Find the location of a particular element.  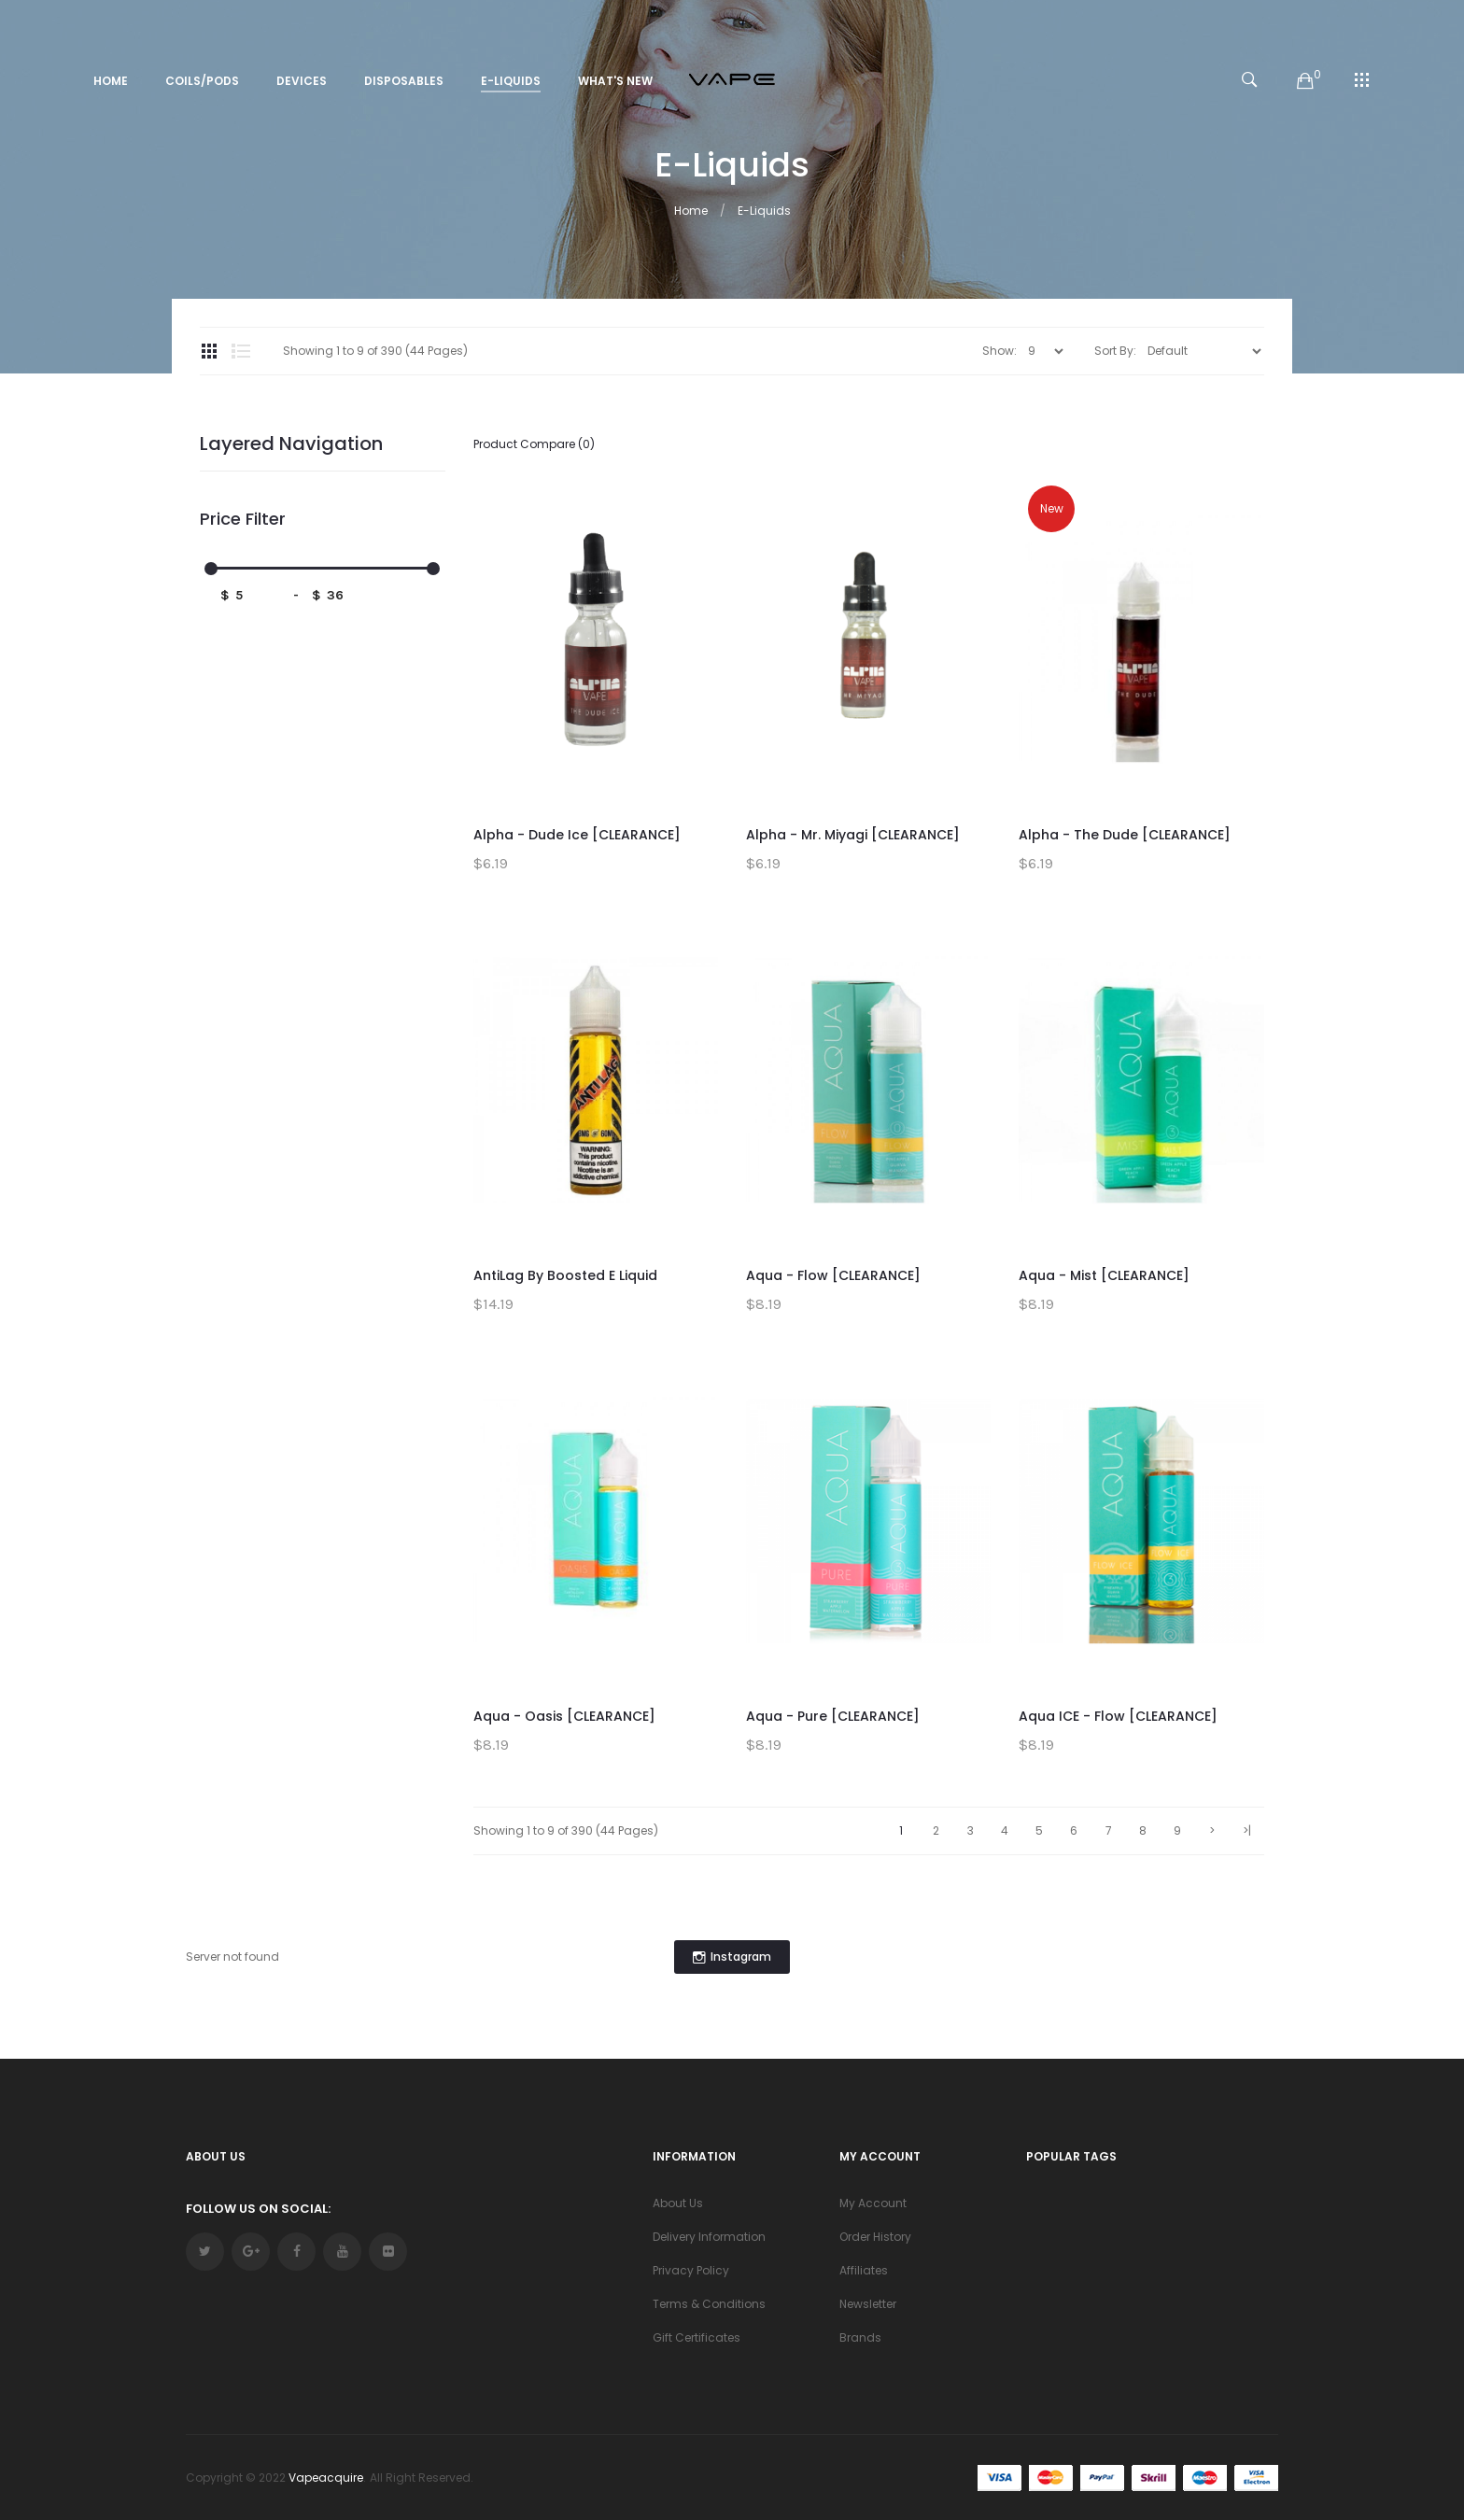

Aqua - Mist [CLEARANCE] is located at coordinates (1104, 1275).